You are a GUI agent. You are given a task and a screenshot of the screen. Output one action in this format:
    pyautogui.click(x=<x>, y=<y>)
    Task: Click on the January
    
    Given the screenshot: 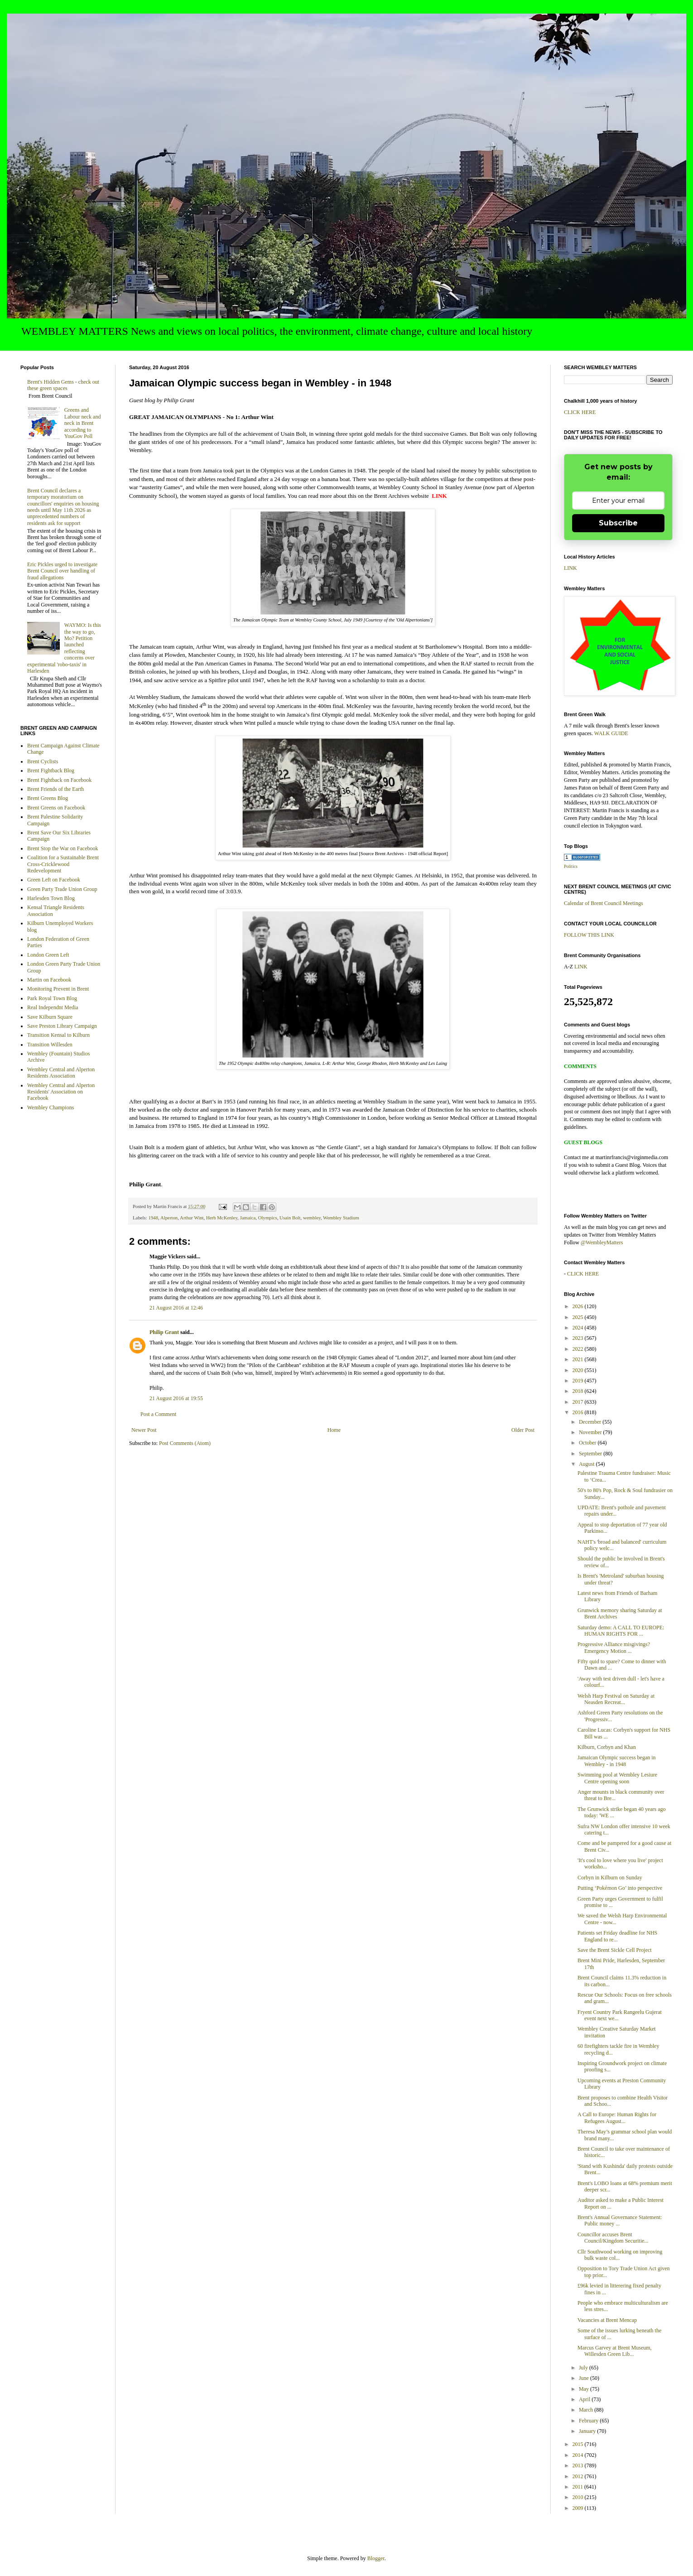 What is the action you would take?
    pyautogui.click(x=588, y=2431)
    